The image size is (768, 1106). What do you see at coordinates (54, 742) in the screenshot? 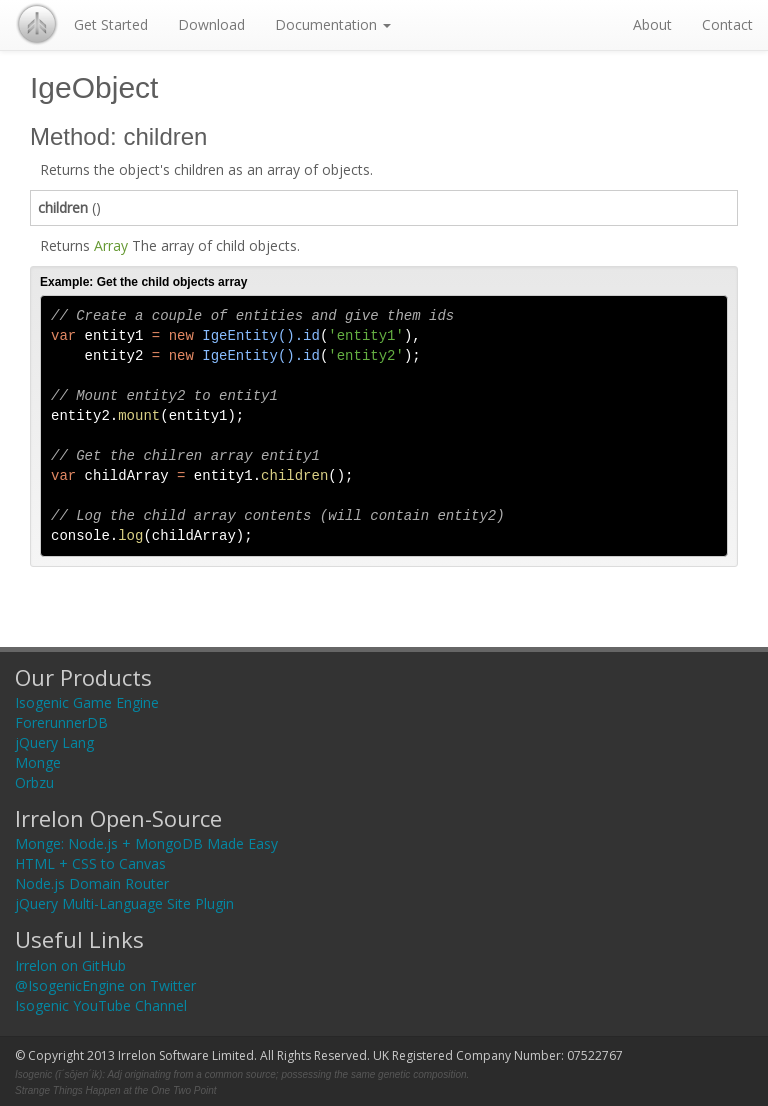
I see `jQuery Lang` at bounding box center [54, 742].